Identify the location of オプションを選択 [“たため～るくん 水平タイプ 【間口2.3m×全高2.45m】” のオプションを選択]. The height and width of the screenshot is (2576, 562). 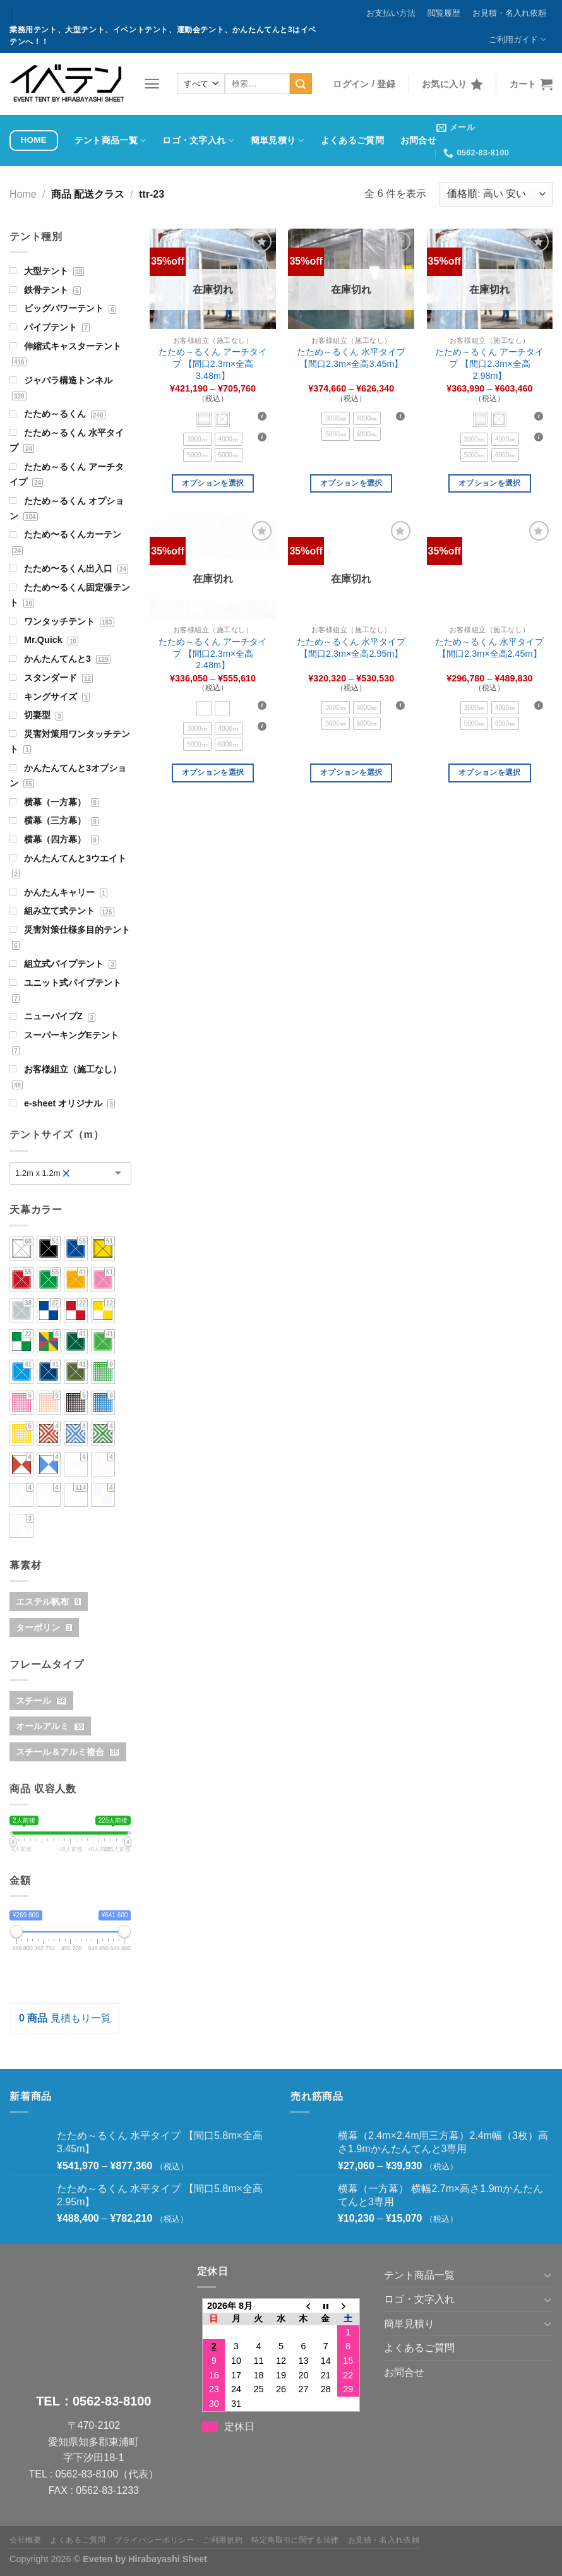
(489, 772).